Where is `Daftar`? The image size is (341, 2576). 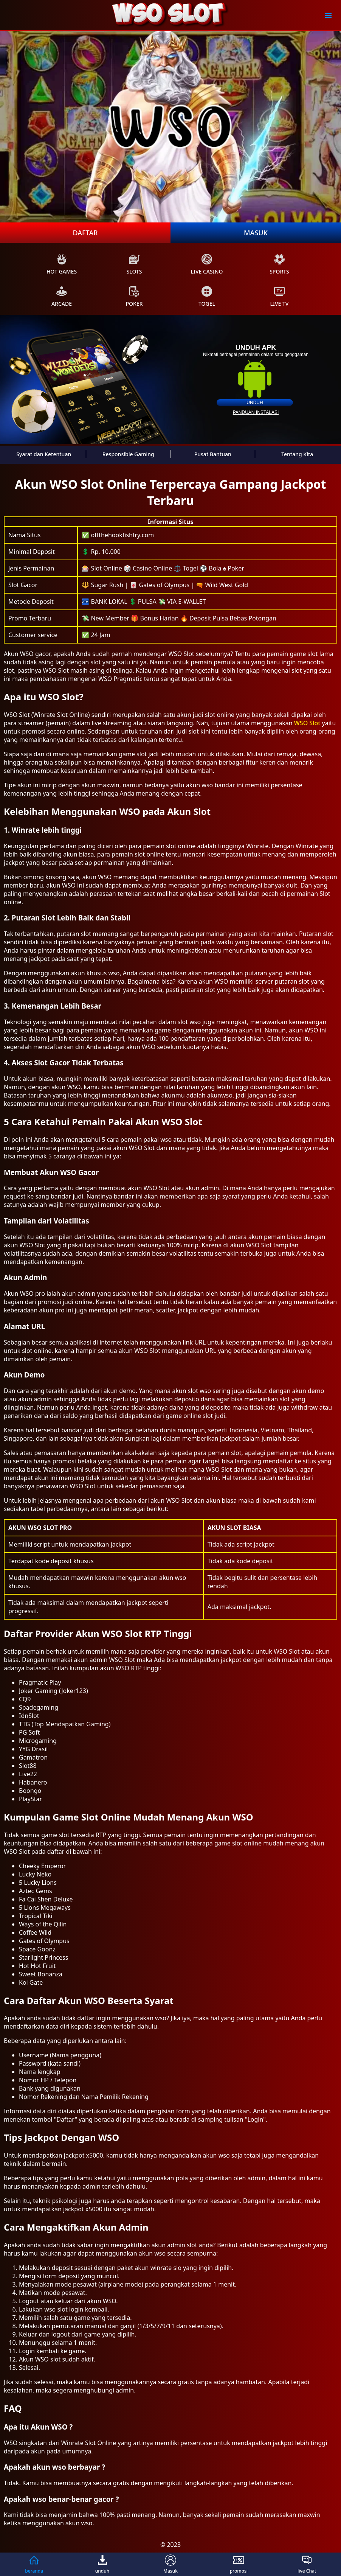
Daftar is located at coordinates (85, 232).